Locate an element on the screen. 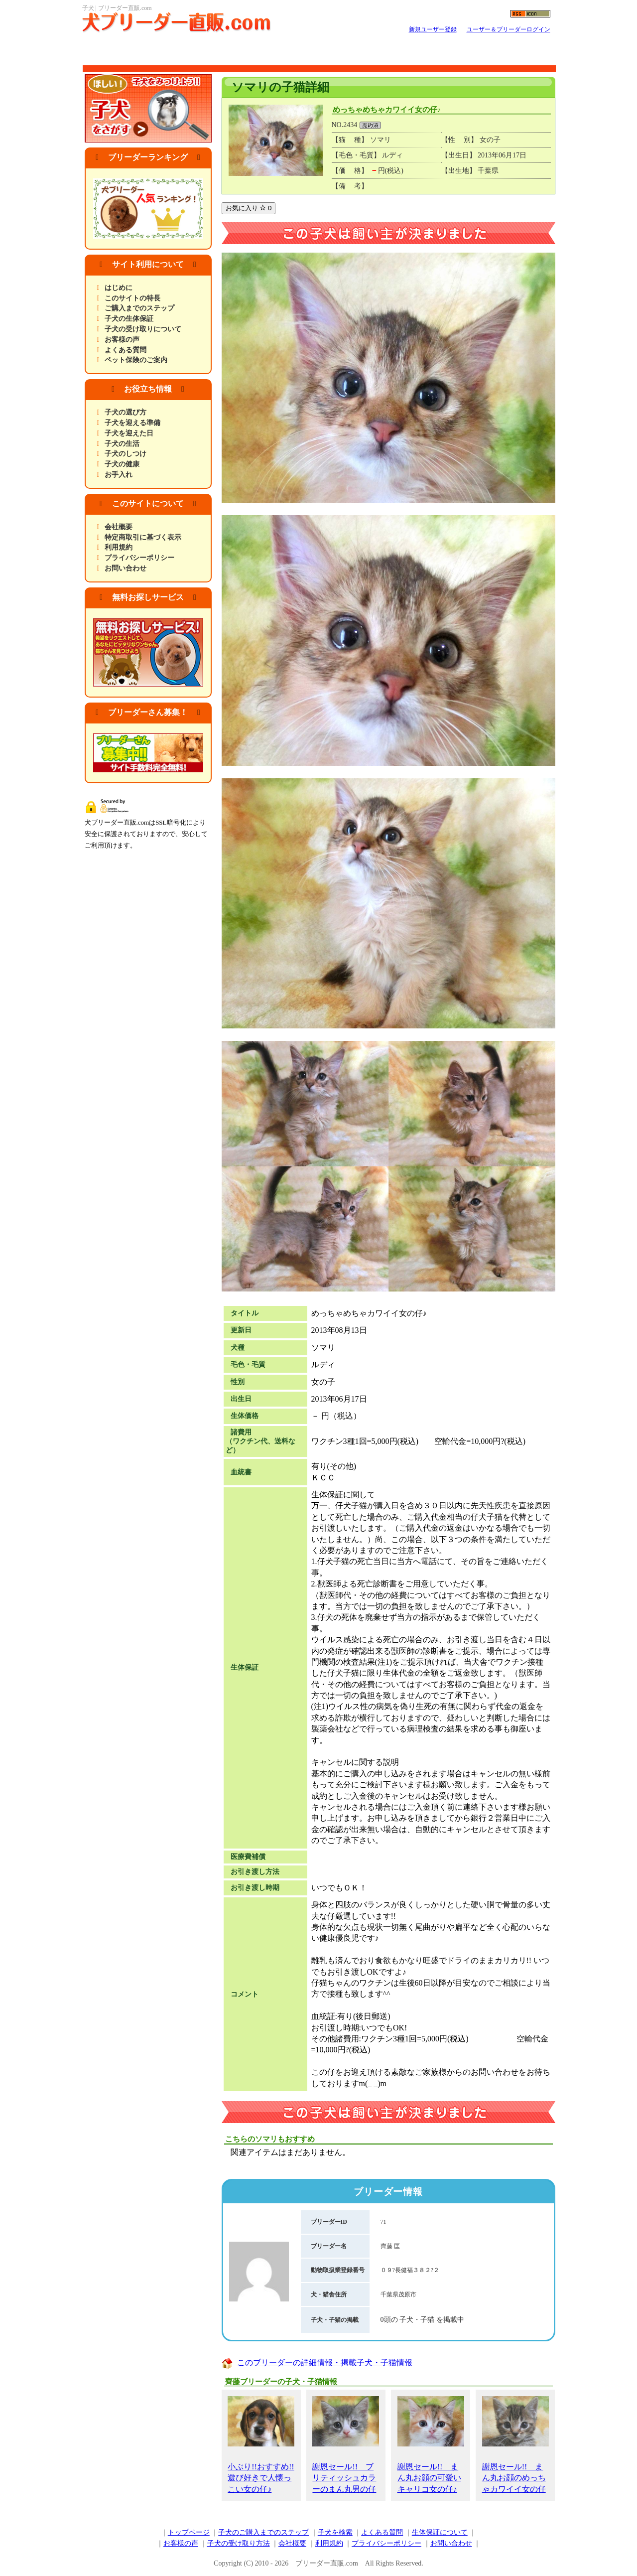 The width and height of the screenshot is (637, 2576). ペット保険のご案内 is located at coordinates (136, 360).